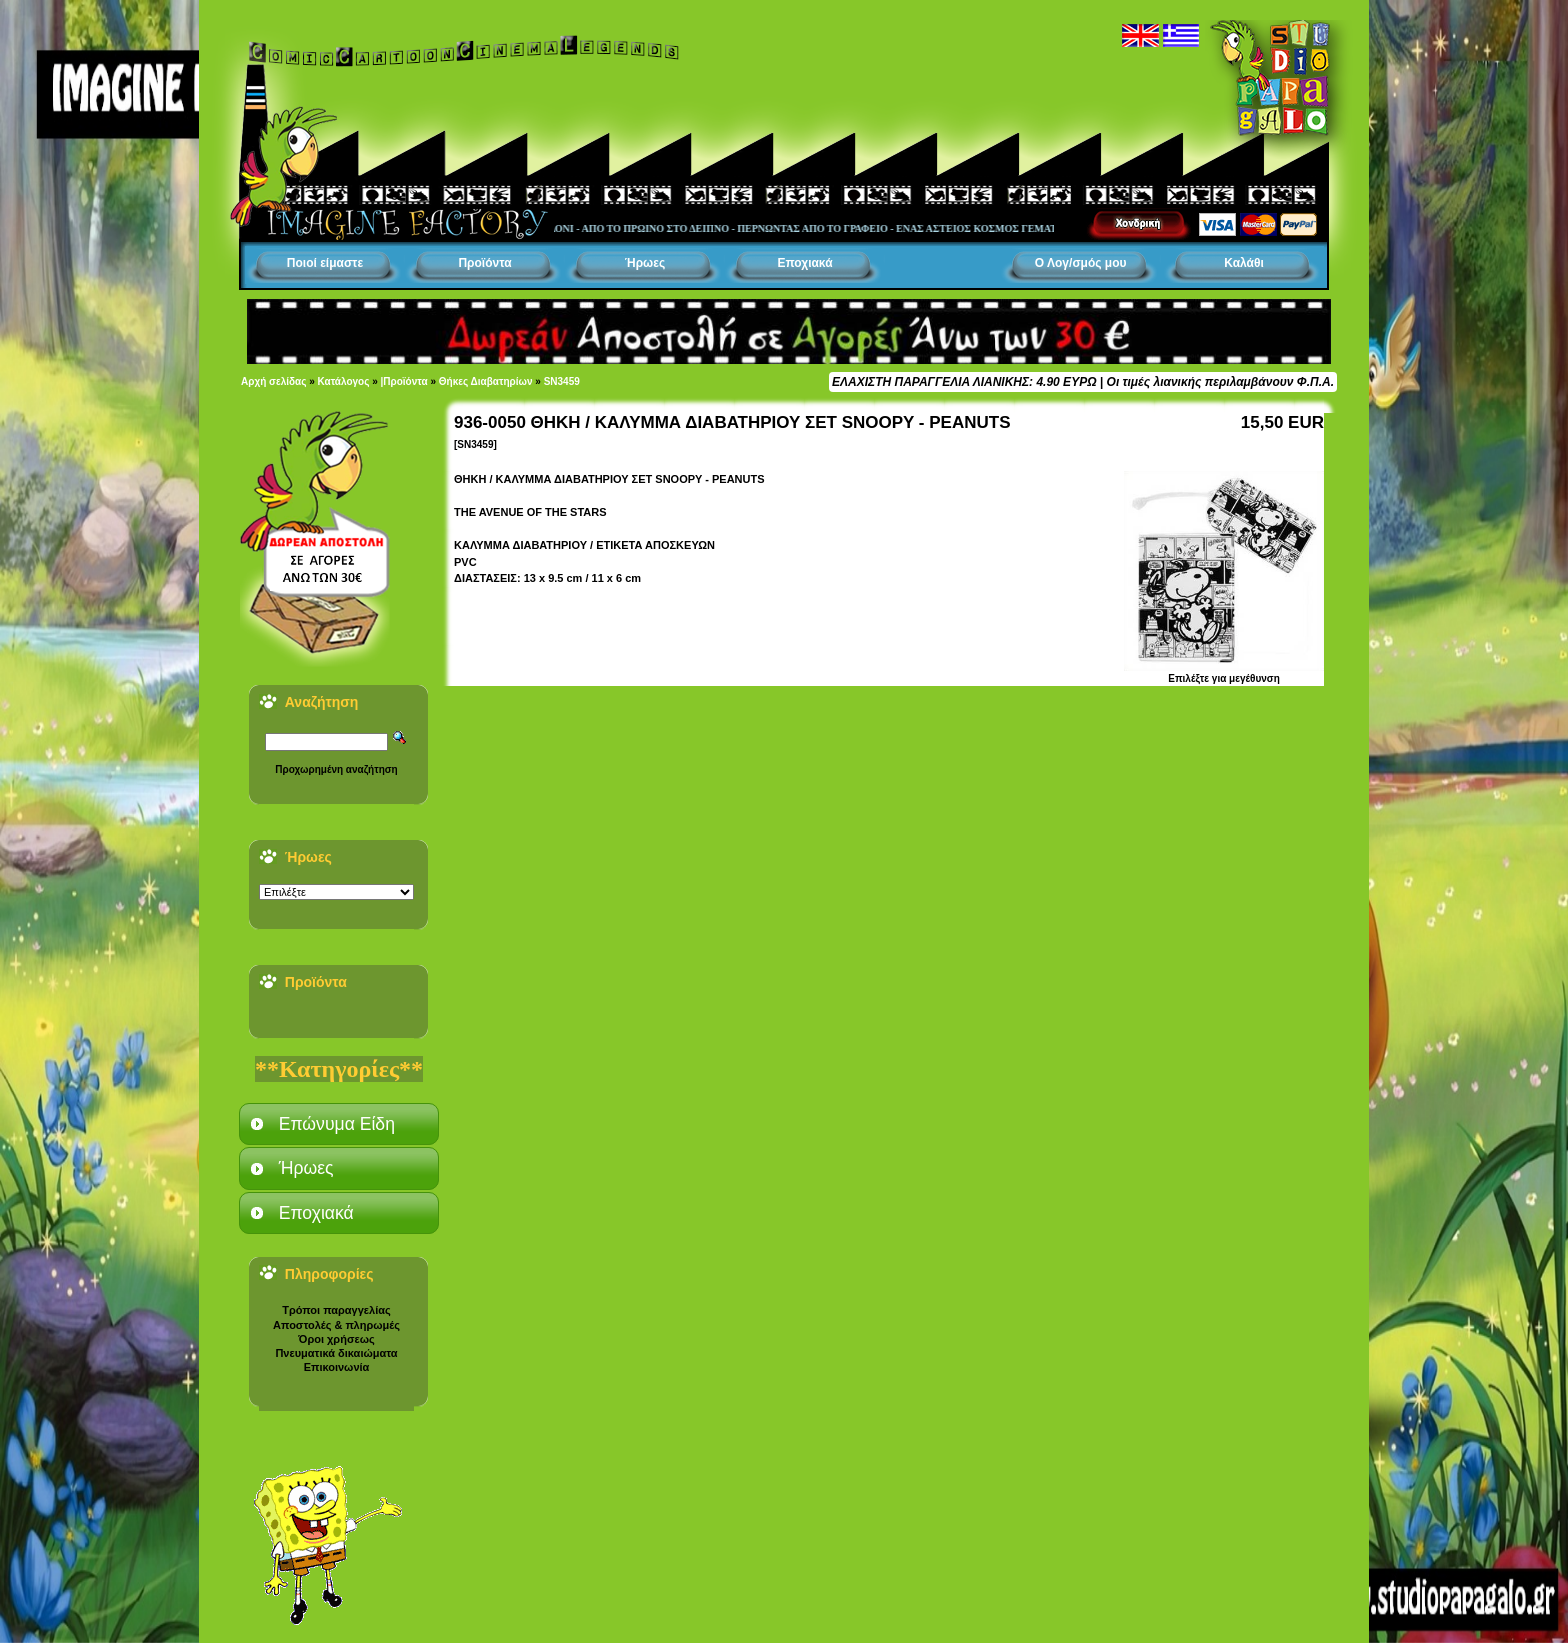  I want to click on SN3459, so click(562, 381).